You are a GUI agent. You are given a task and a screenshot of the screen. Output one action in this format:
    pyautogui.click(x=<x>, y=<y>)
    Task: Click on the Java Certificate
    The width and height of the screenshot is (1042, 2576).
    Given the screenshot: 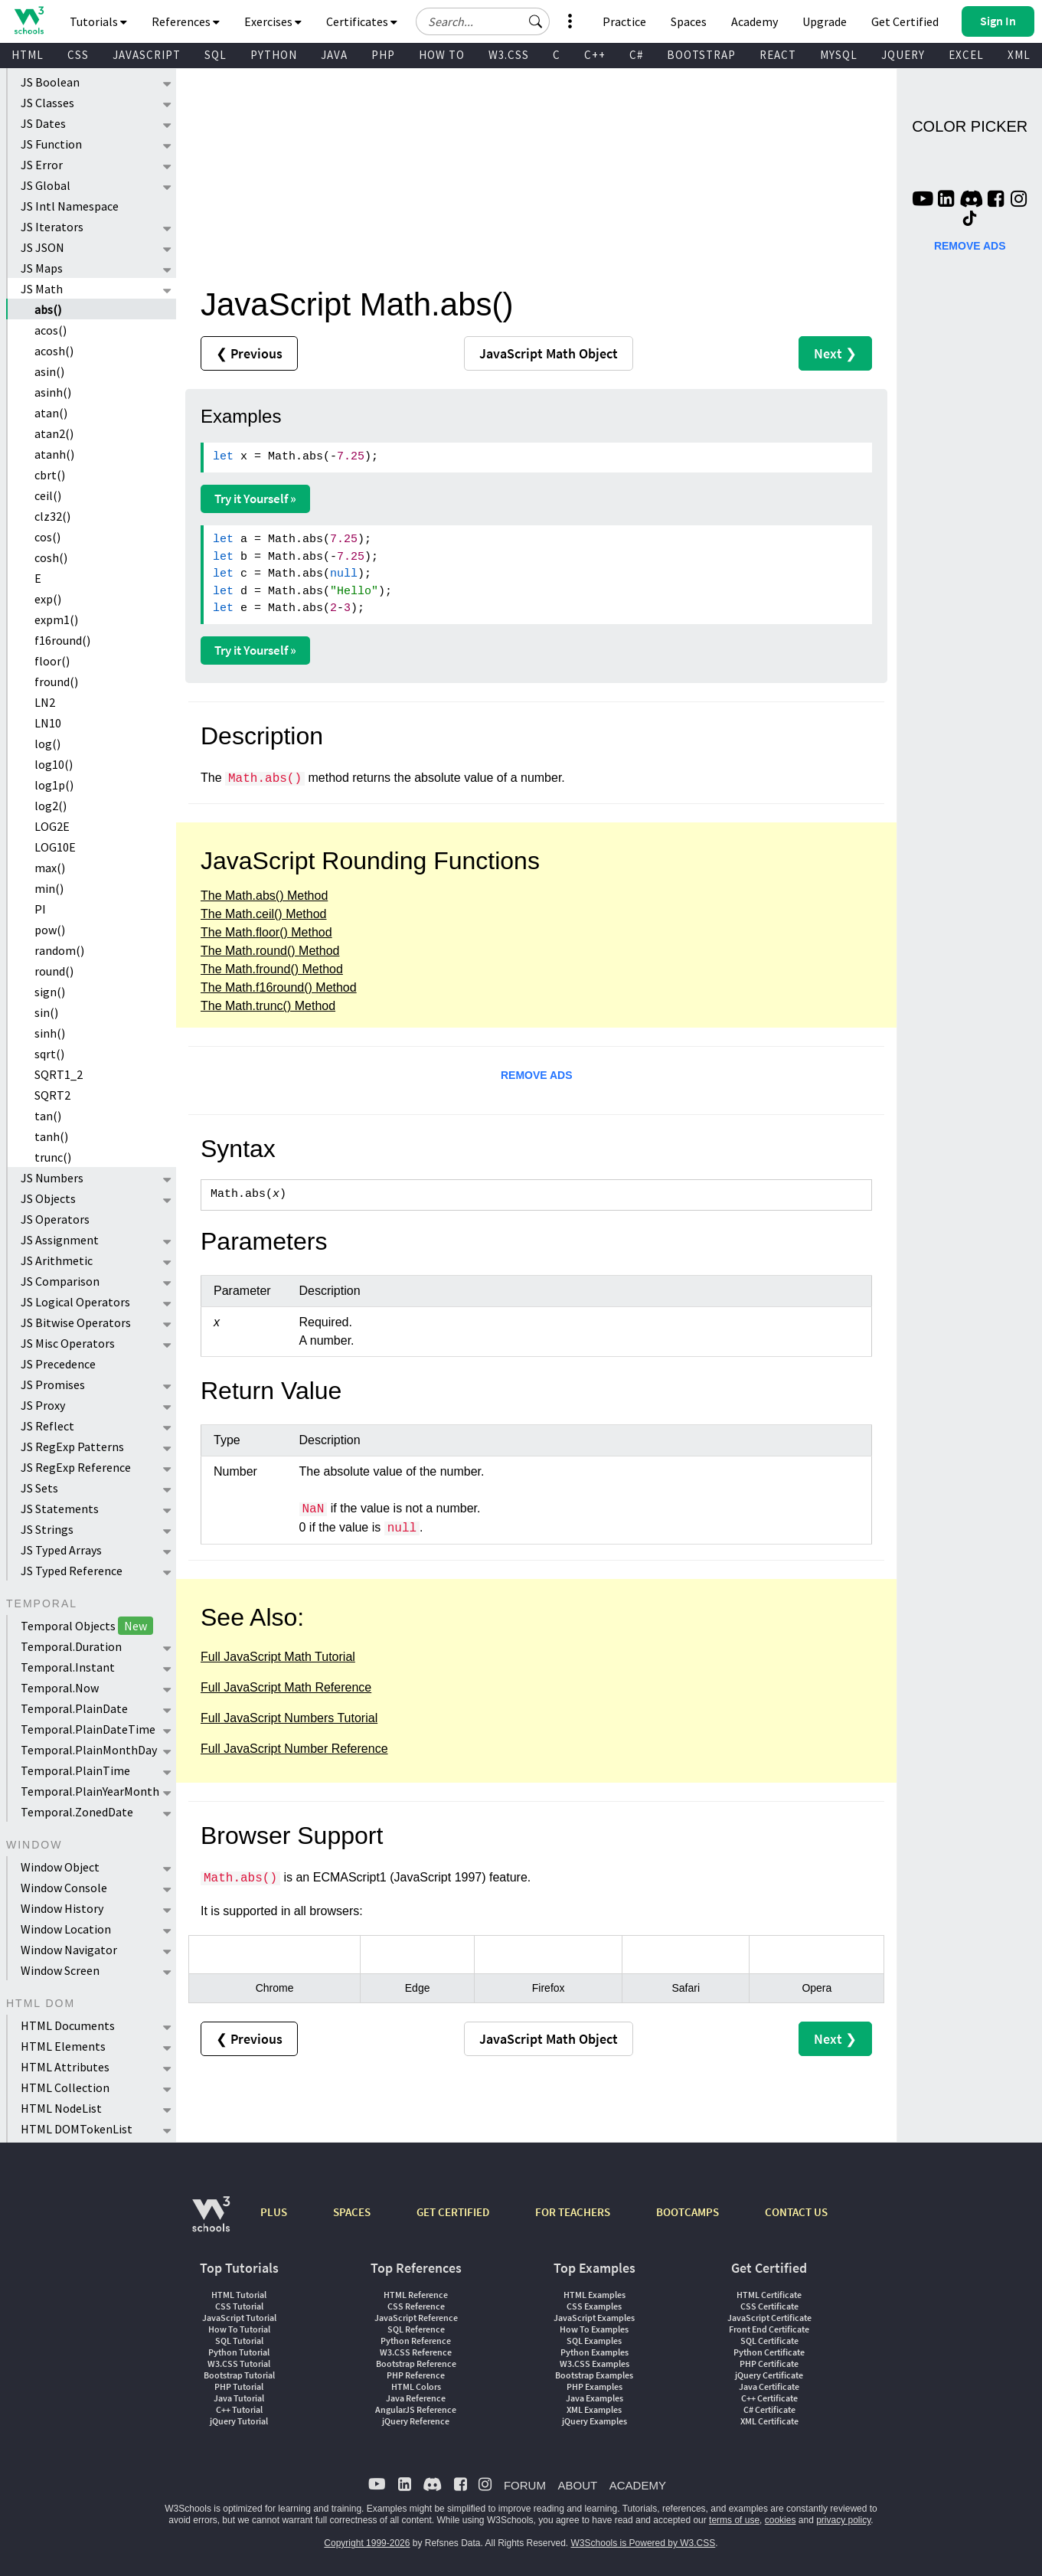 What is the action you would take?
    pyautogui.click(x=769, y=2386)
    